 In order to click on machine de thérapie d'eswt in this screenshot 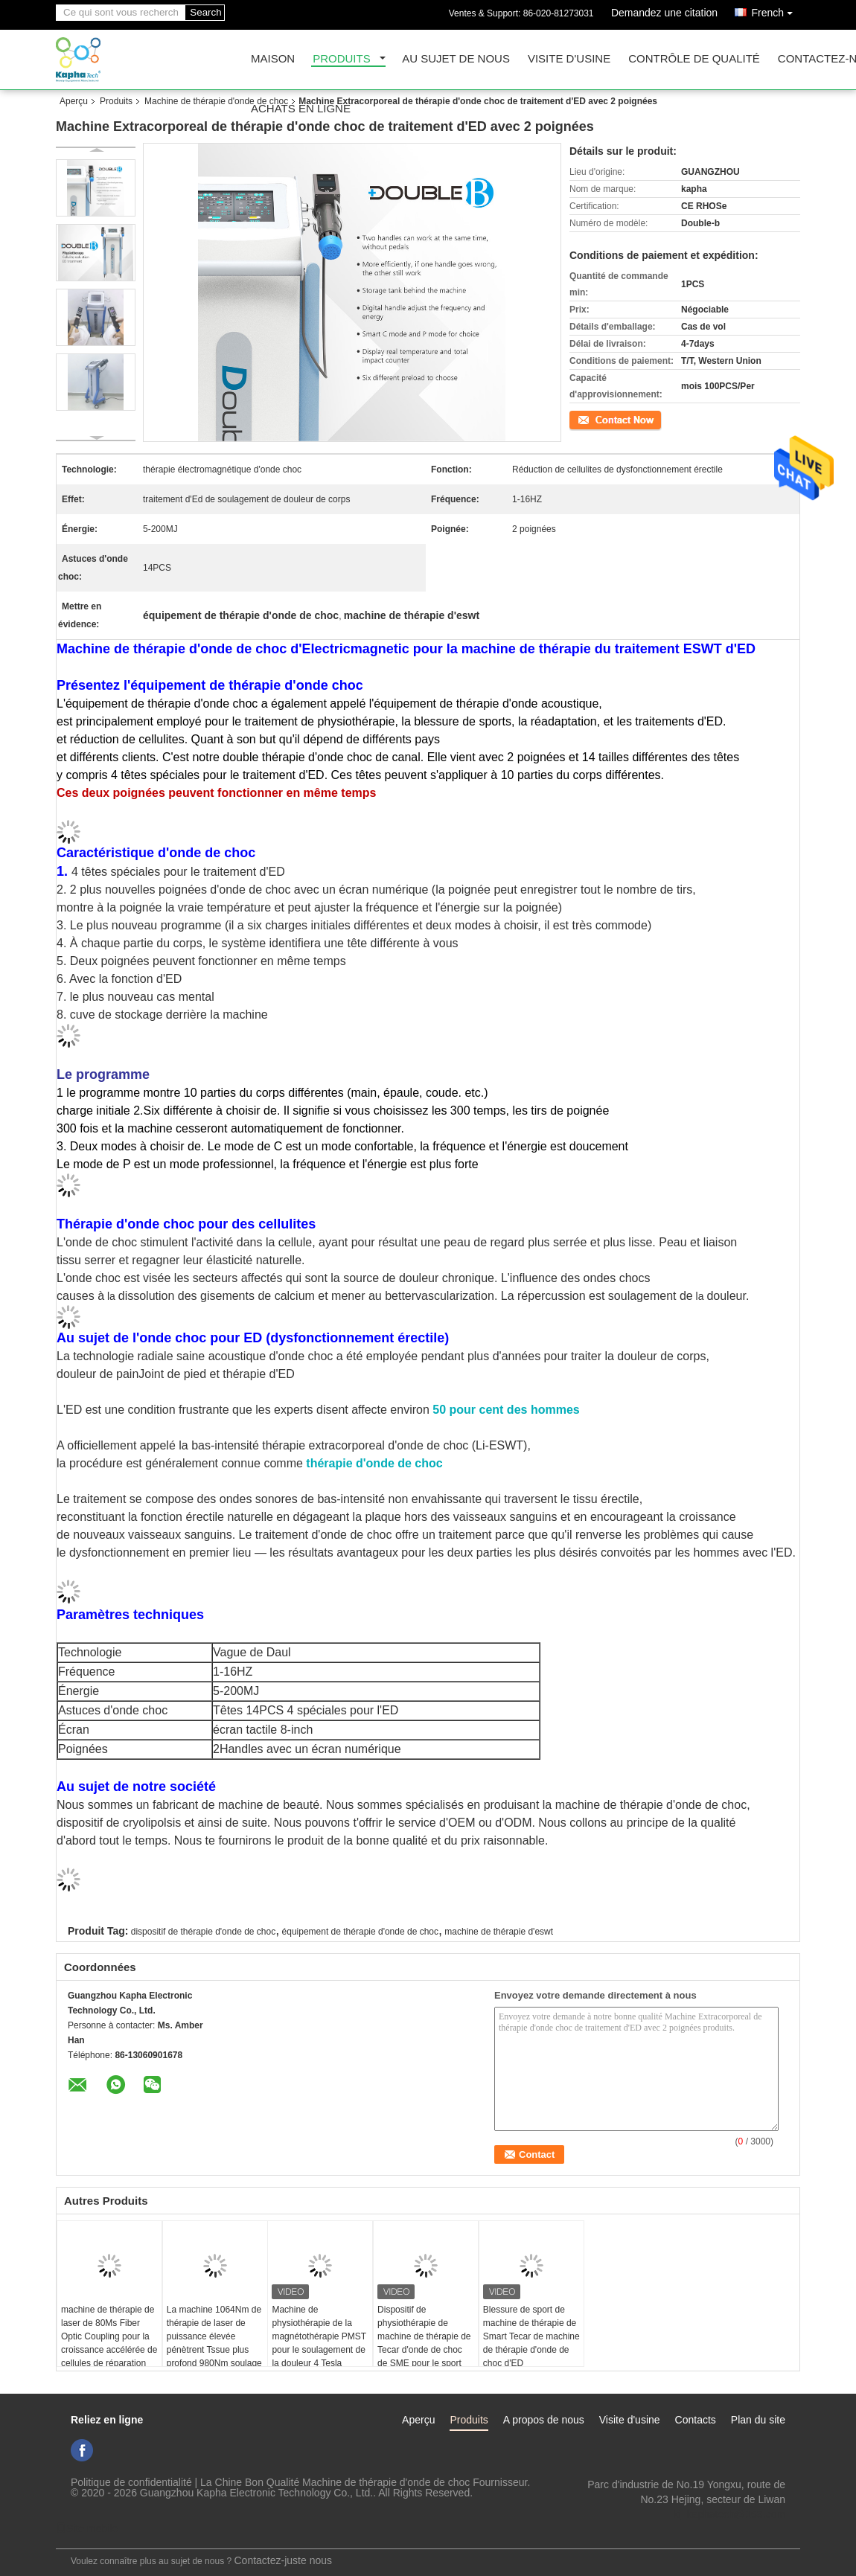, I will do `click(498, 1931)`.